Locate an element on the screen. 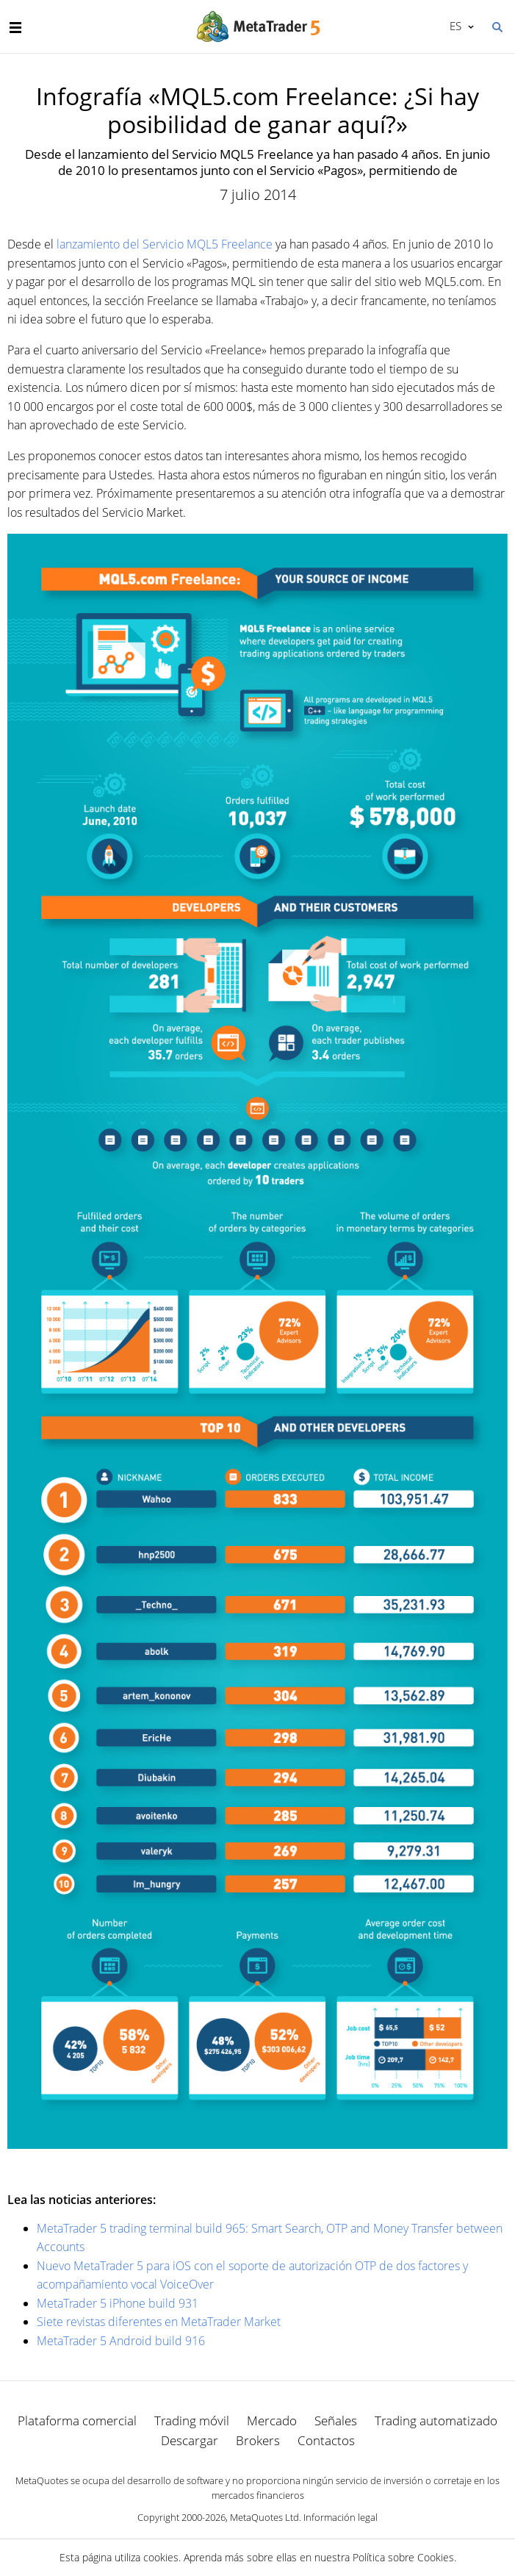 The width and height of the screenshot is (515, 2576). Mercado is located at coordinates (272, 2420).